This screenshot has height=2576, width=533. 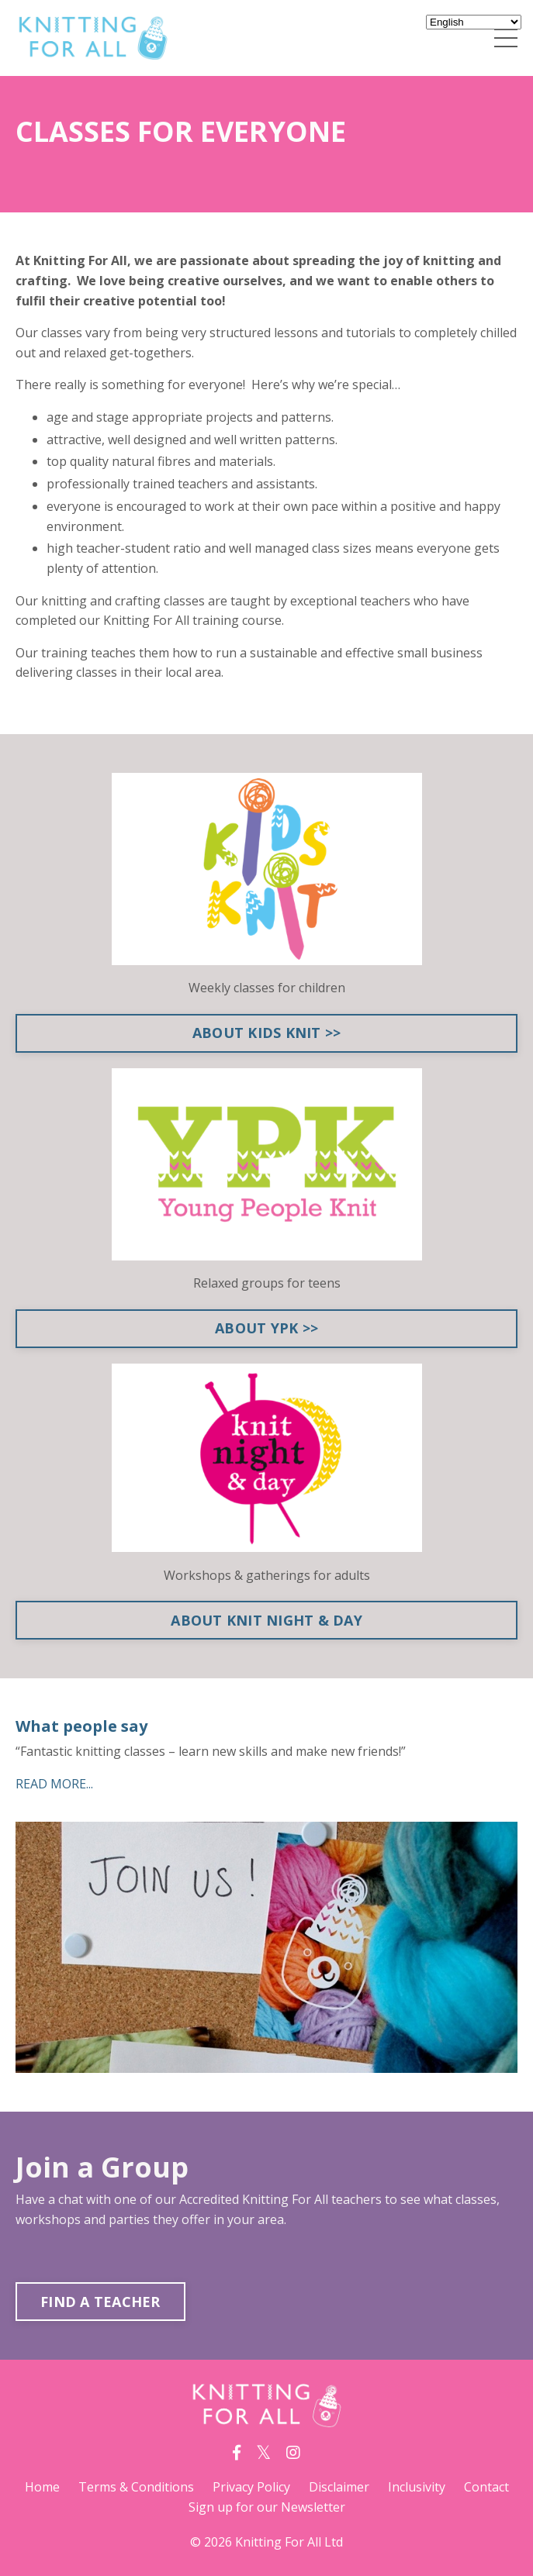 I want to click on ABOUT KIDS KNIT >>, so click(x=266, y=1032).